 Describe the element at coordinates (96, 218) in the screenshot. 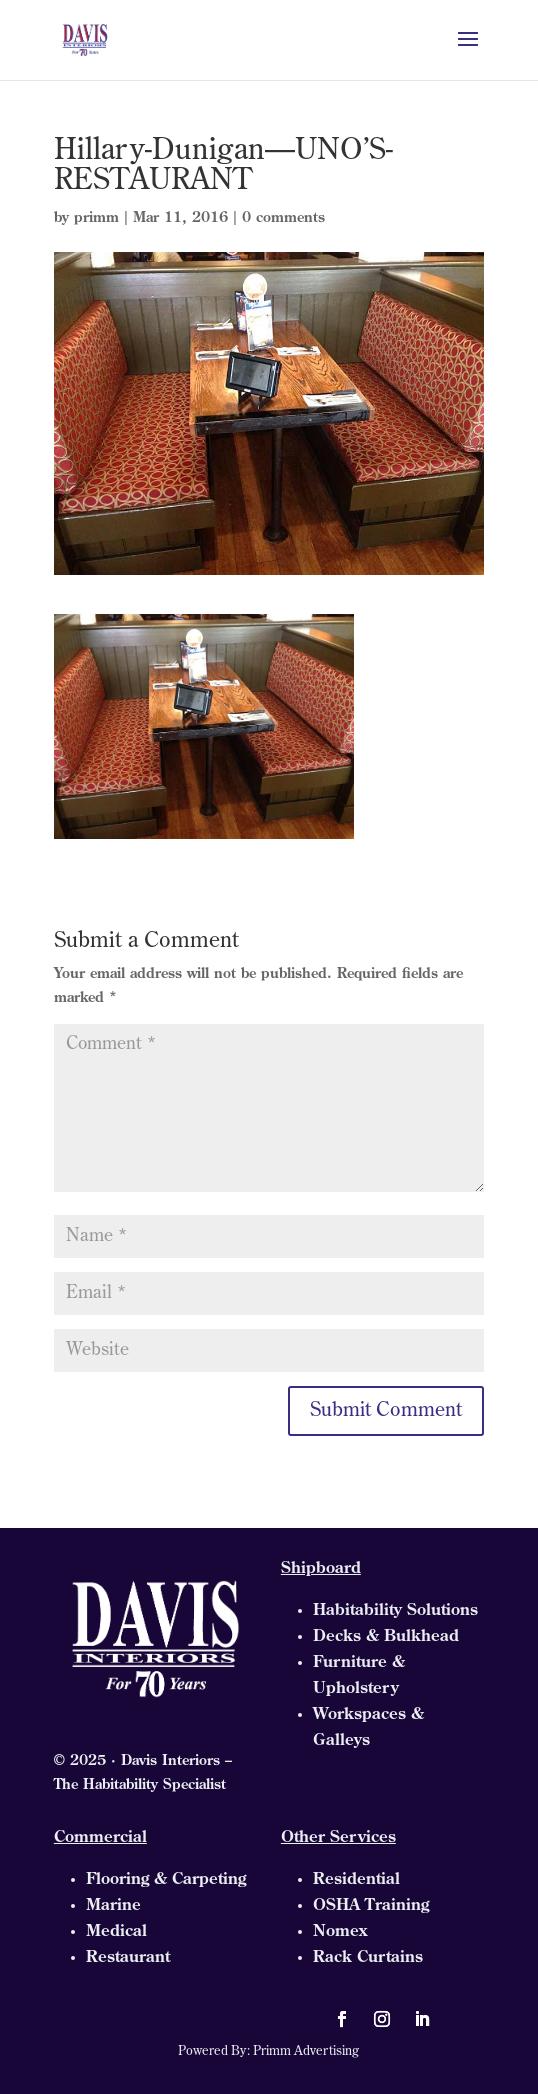

I see `primm` at that location.